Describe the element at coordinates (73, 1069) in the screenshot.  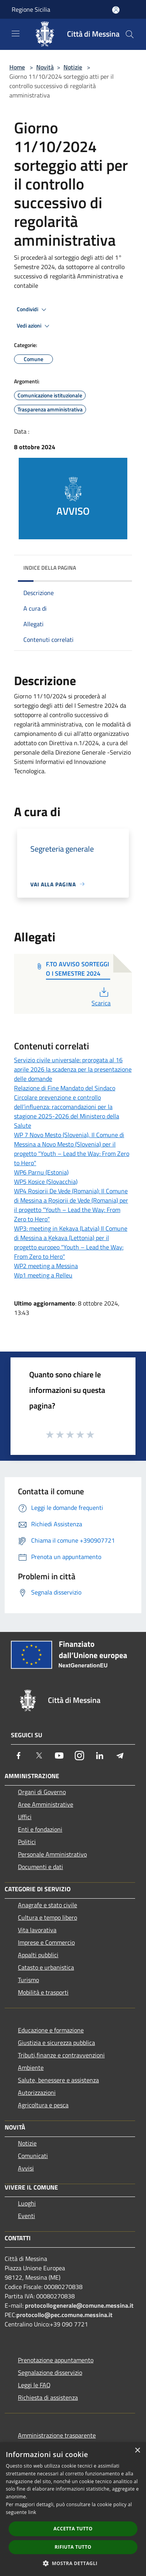
I see `Servizio civile universale: prorogata al 16 aprile 2026 la scadenza per la presentazione delle domande` at that location.